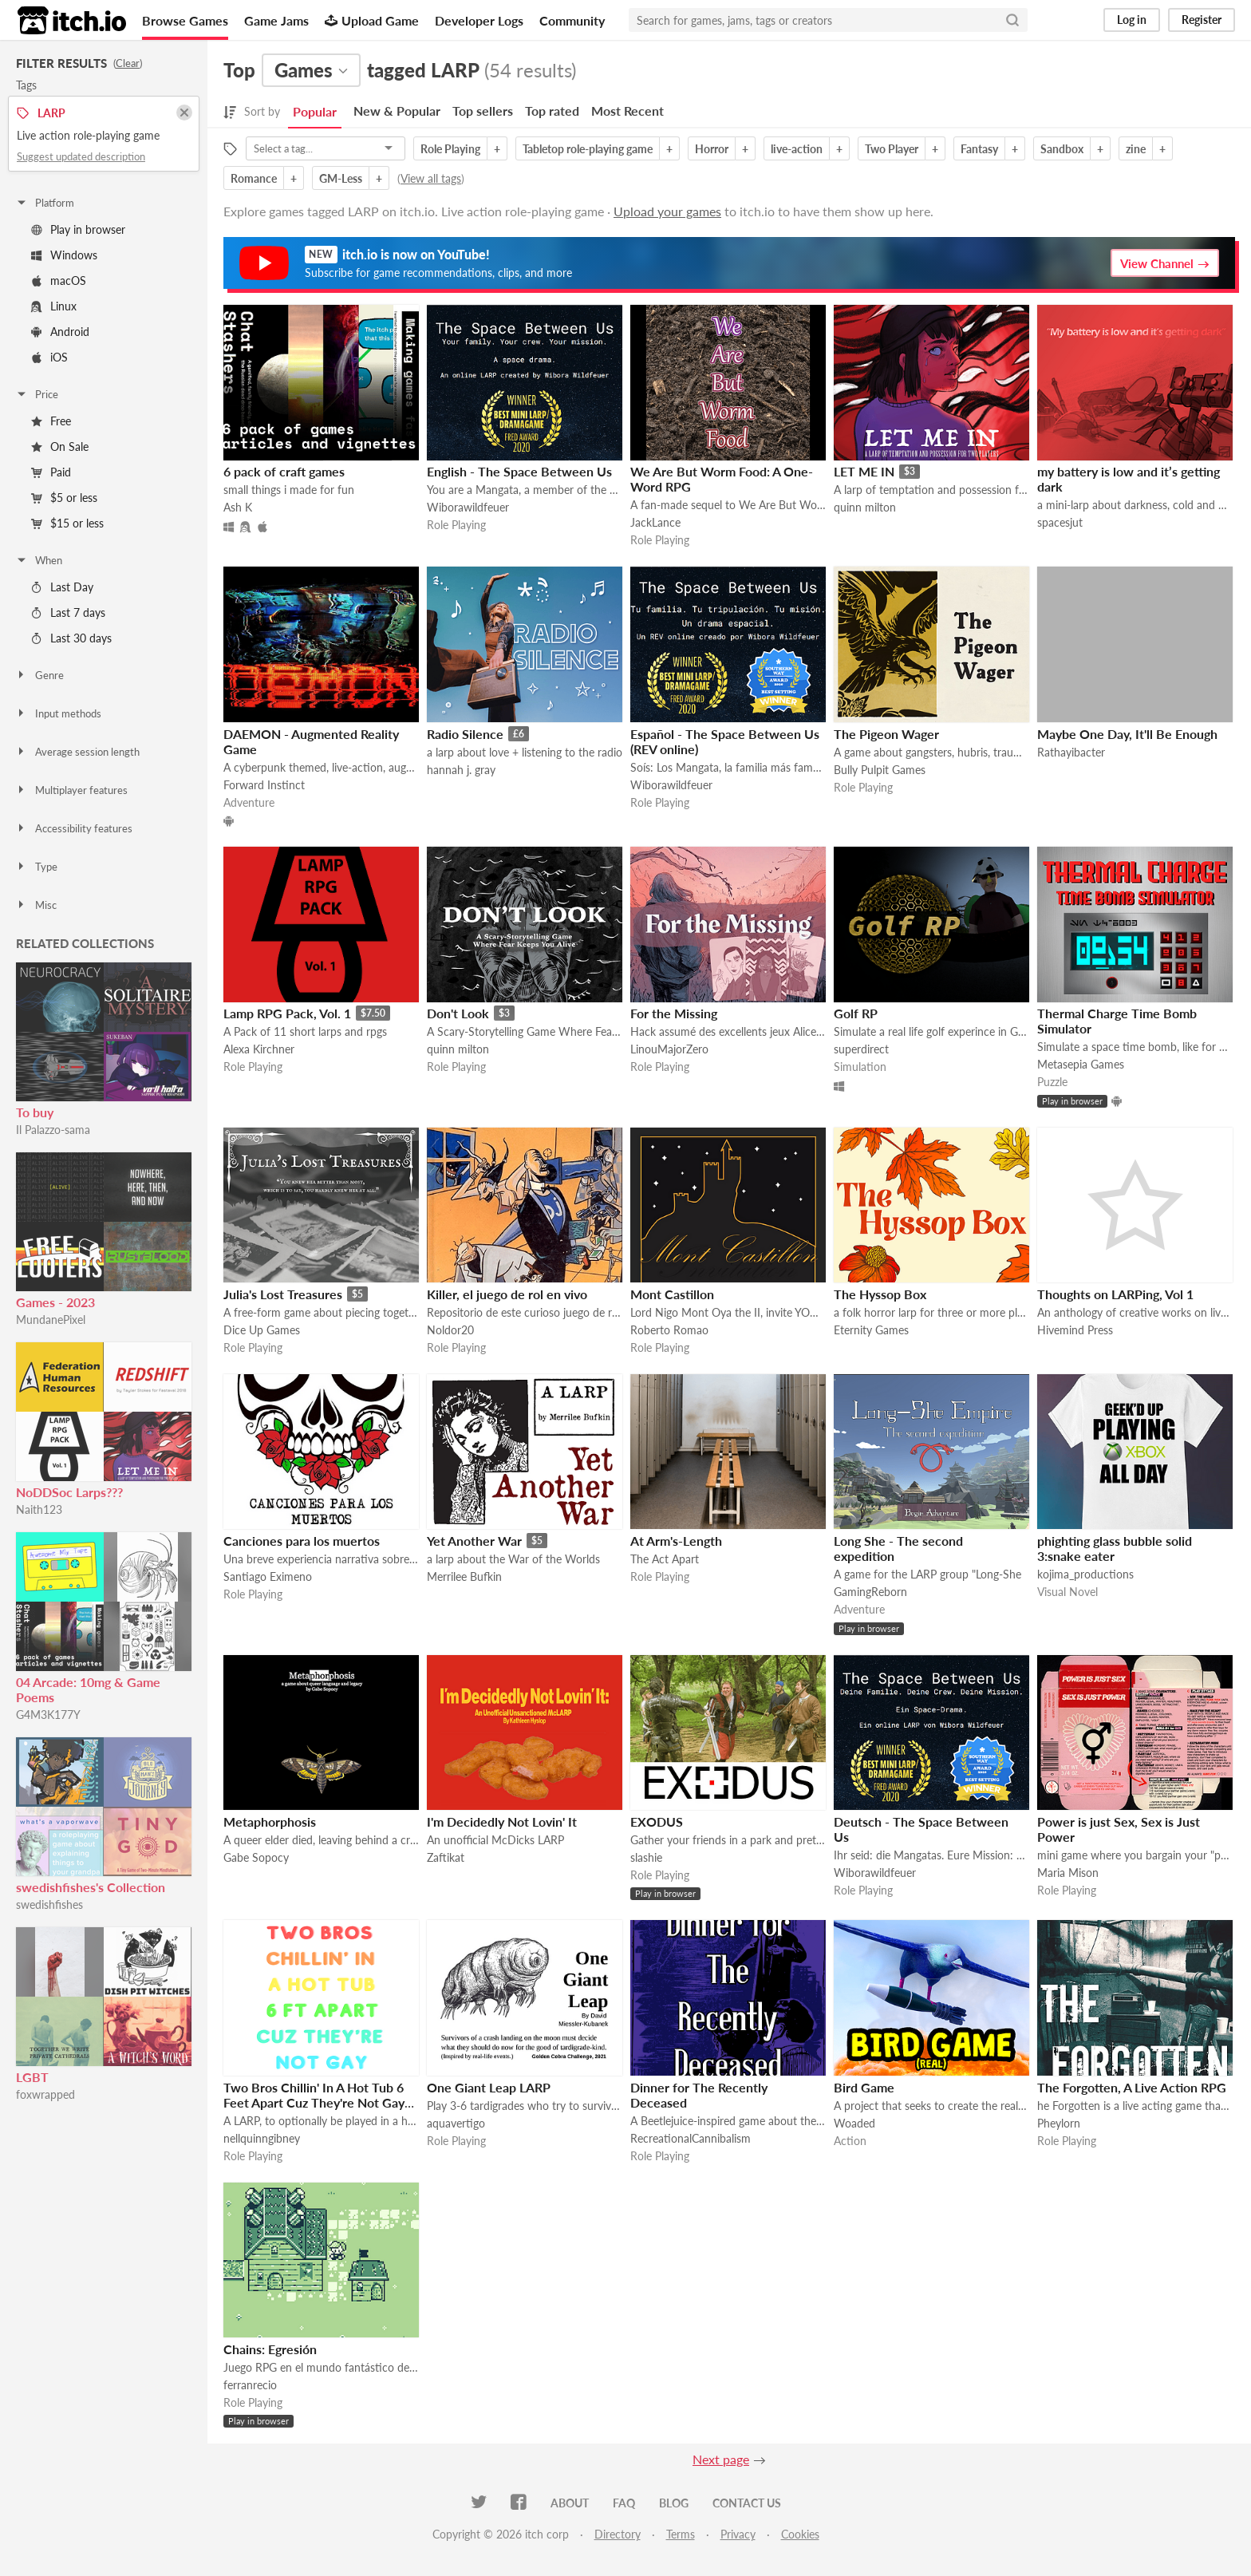 This screenshot has width=1251, height=2576. What do you see at coordinates (250, 2385) in the screenshot?
I see `ferranrecio` at bounding box center [250, 2385].